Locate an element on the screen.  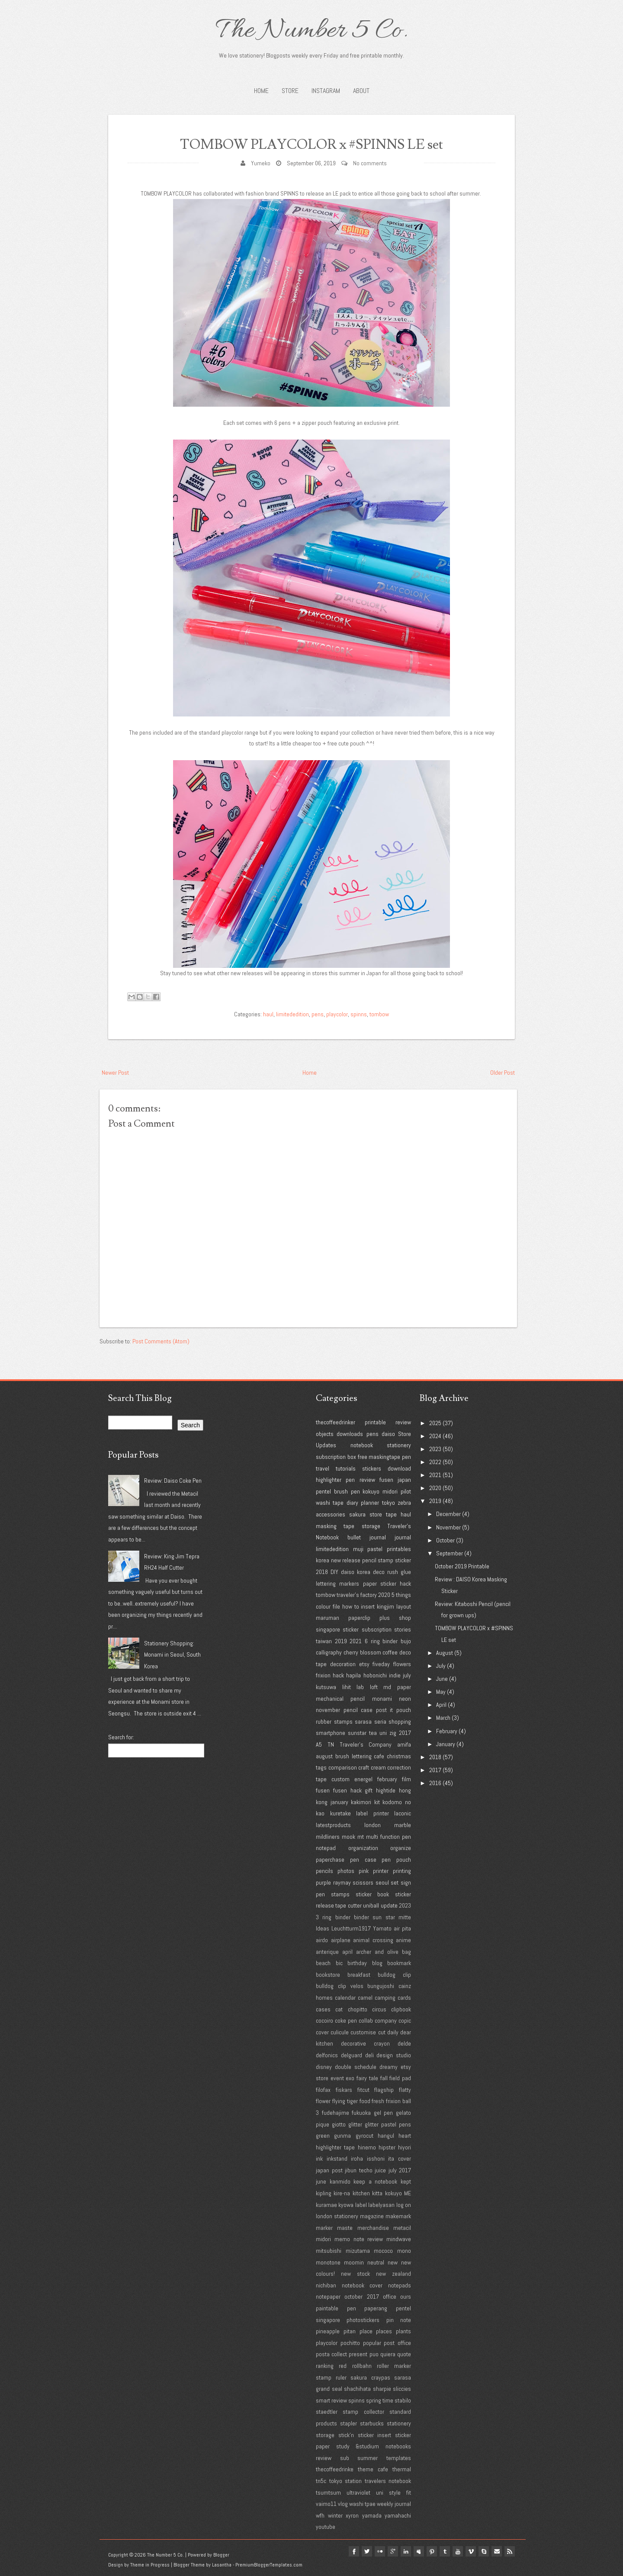
travelers notebook is located at coordinates (388, 2481).